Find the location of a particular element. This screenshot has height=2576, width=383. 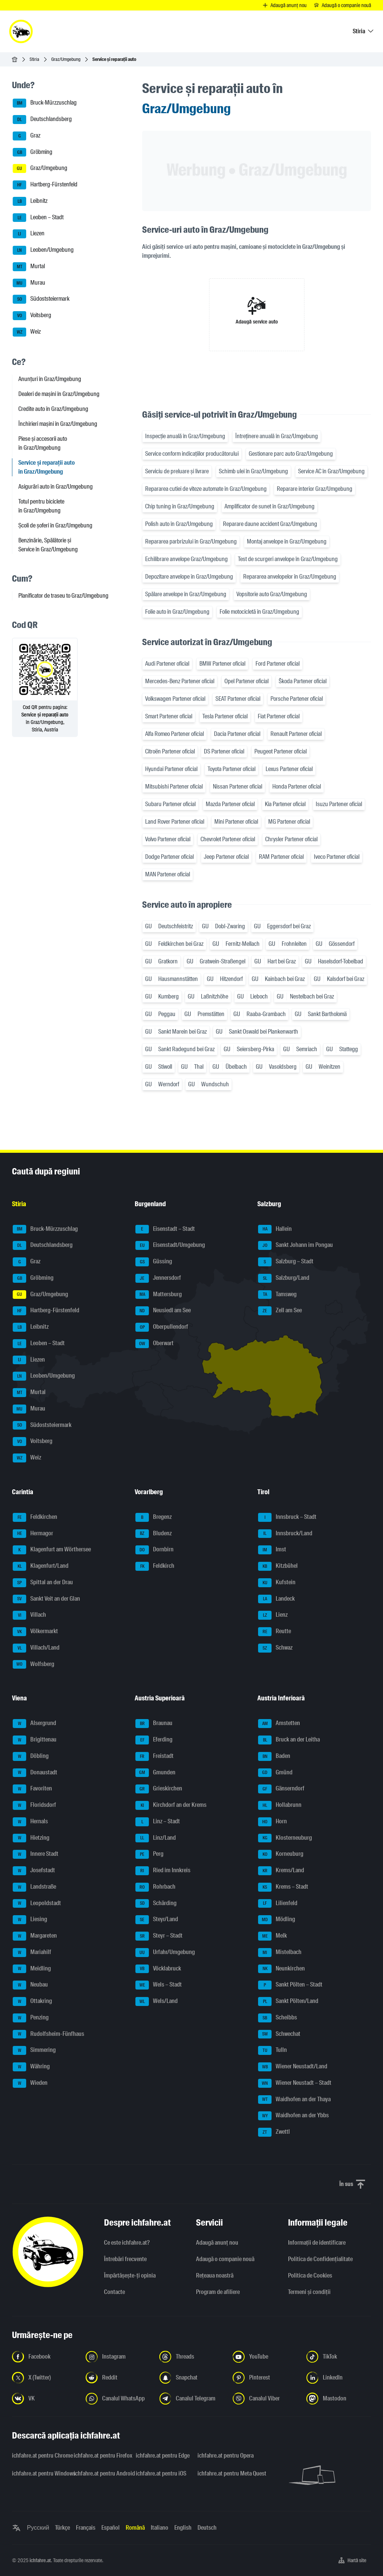

Împărtășește-ți opinia is located at coordinates (130, 2275).